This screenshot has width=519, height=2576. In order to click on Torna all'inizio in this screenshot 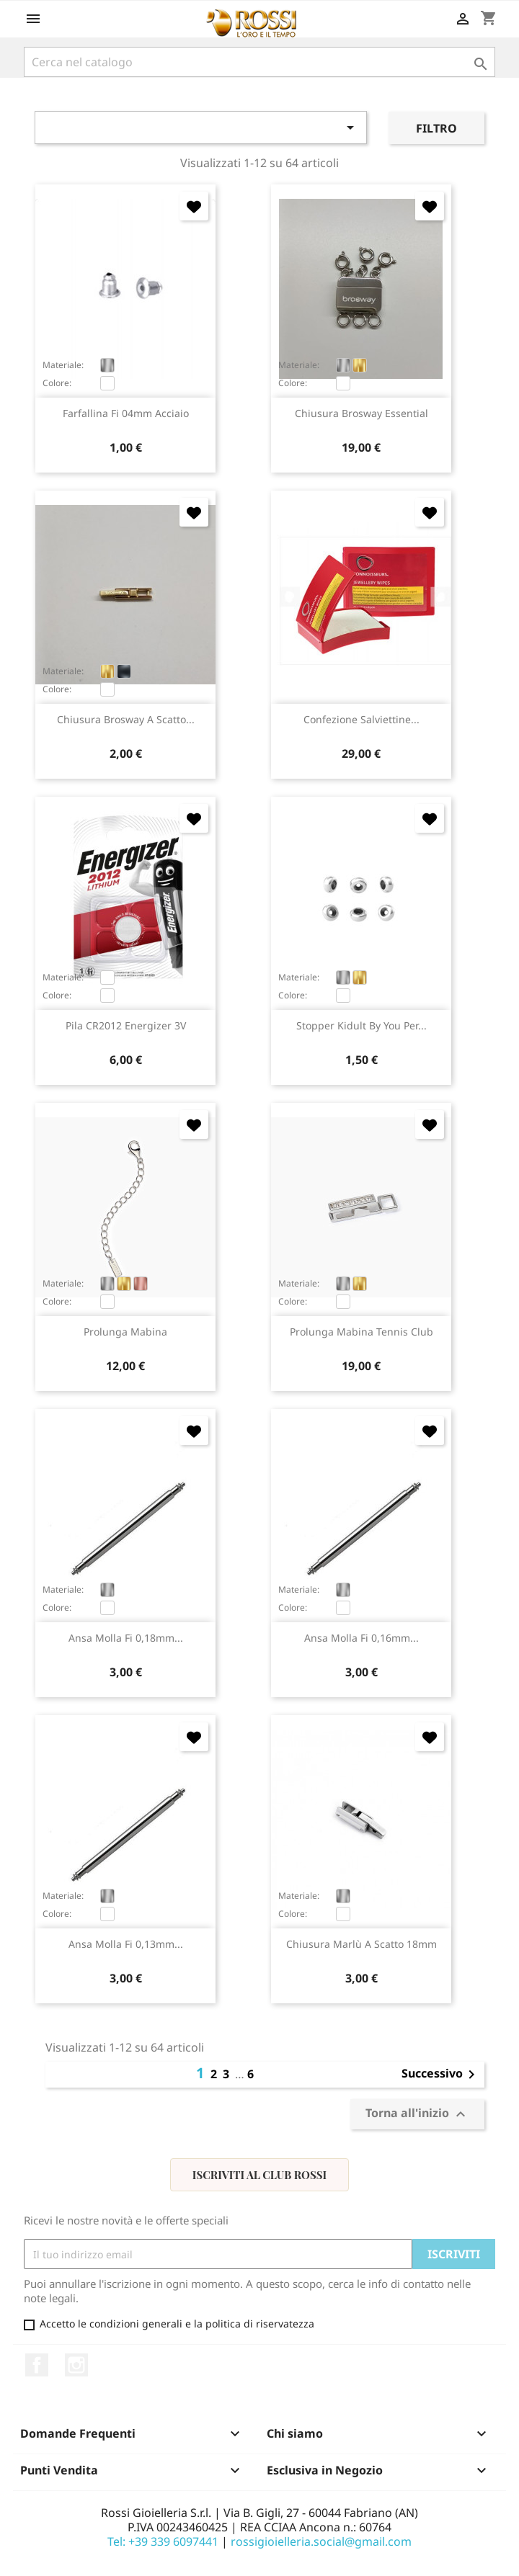, I will do `click(417, 2114)`.